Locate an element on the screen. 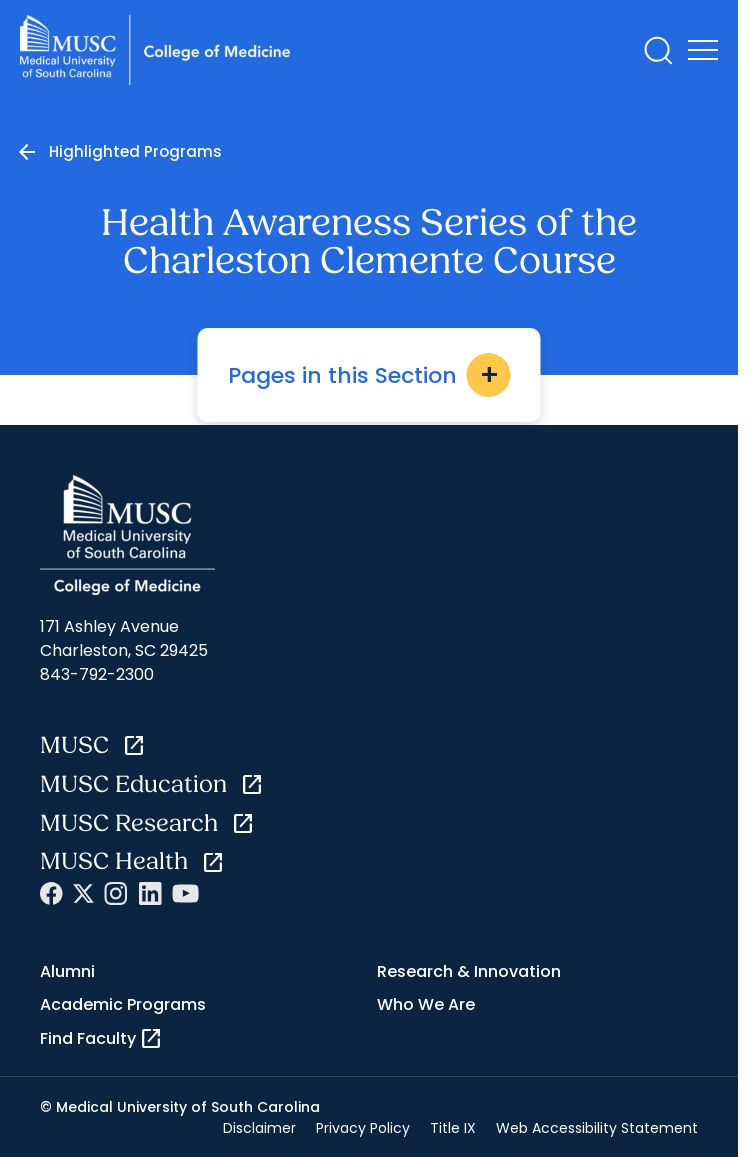  Disclaimer is located at coordinates (259, 1128).